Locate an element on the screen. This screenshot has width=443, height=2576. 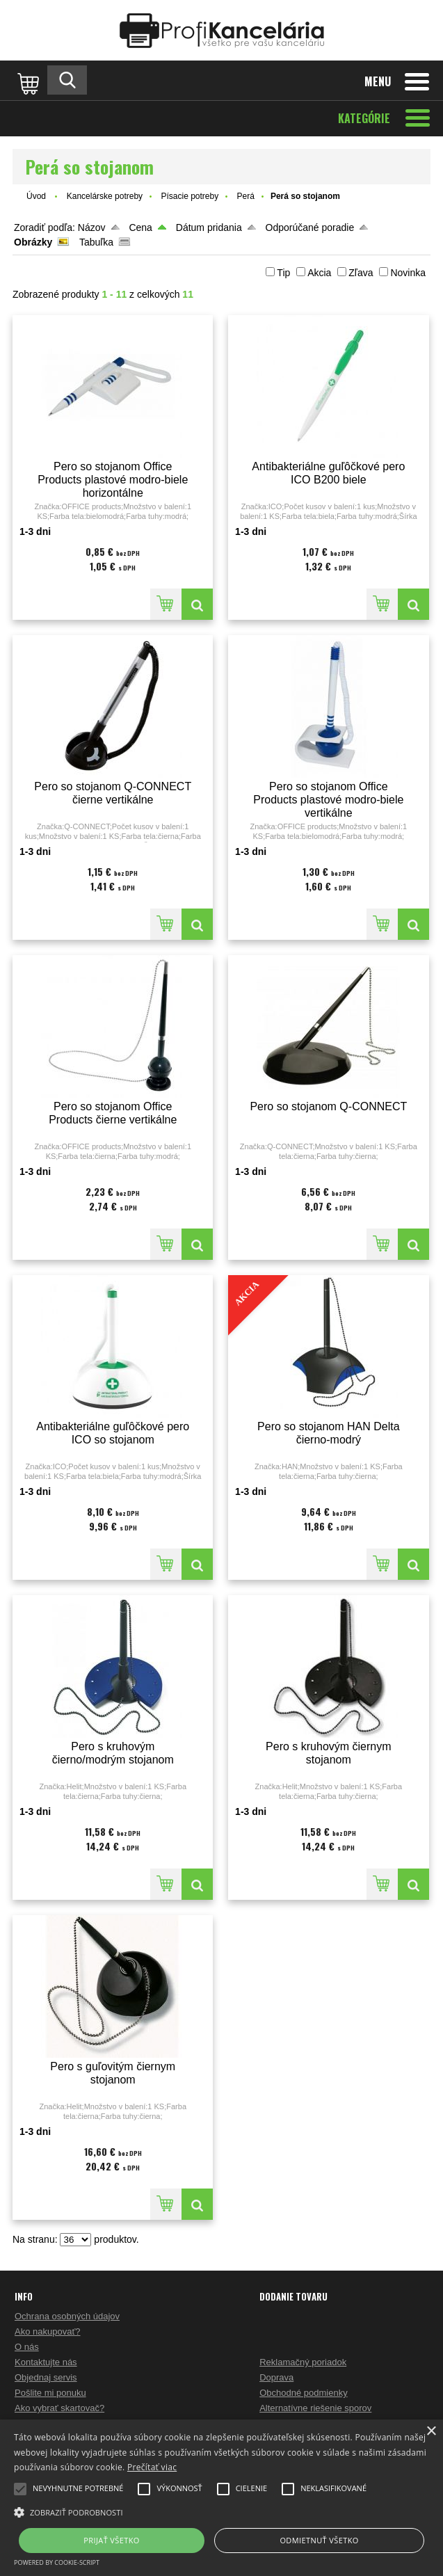
Prečítať viac is located at coordinates (152, 2467).